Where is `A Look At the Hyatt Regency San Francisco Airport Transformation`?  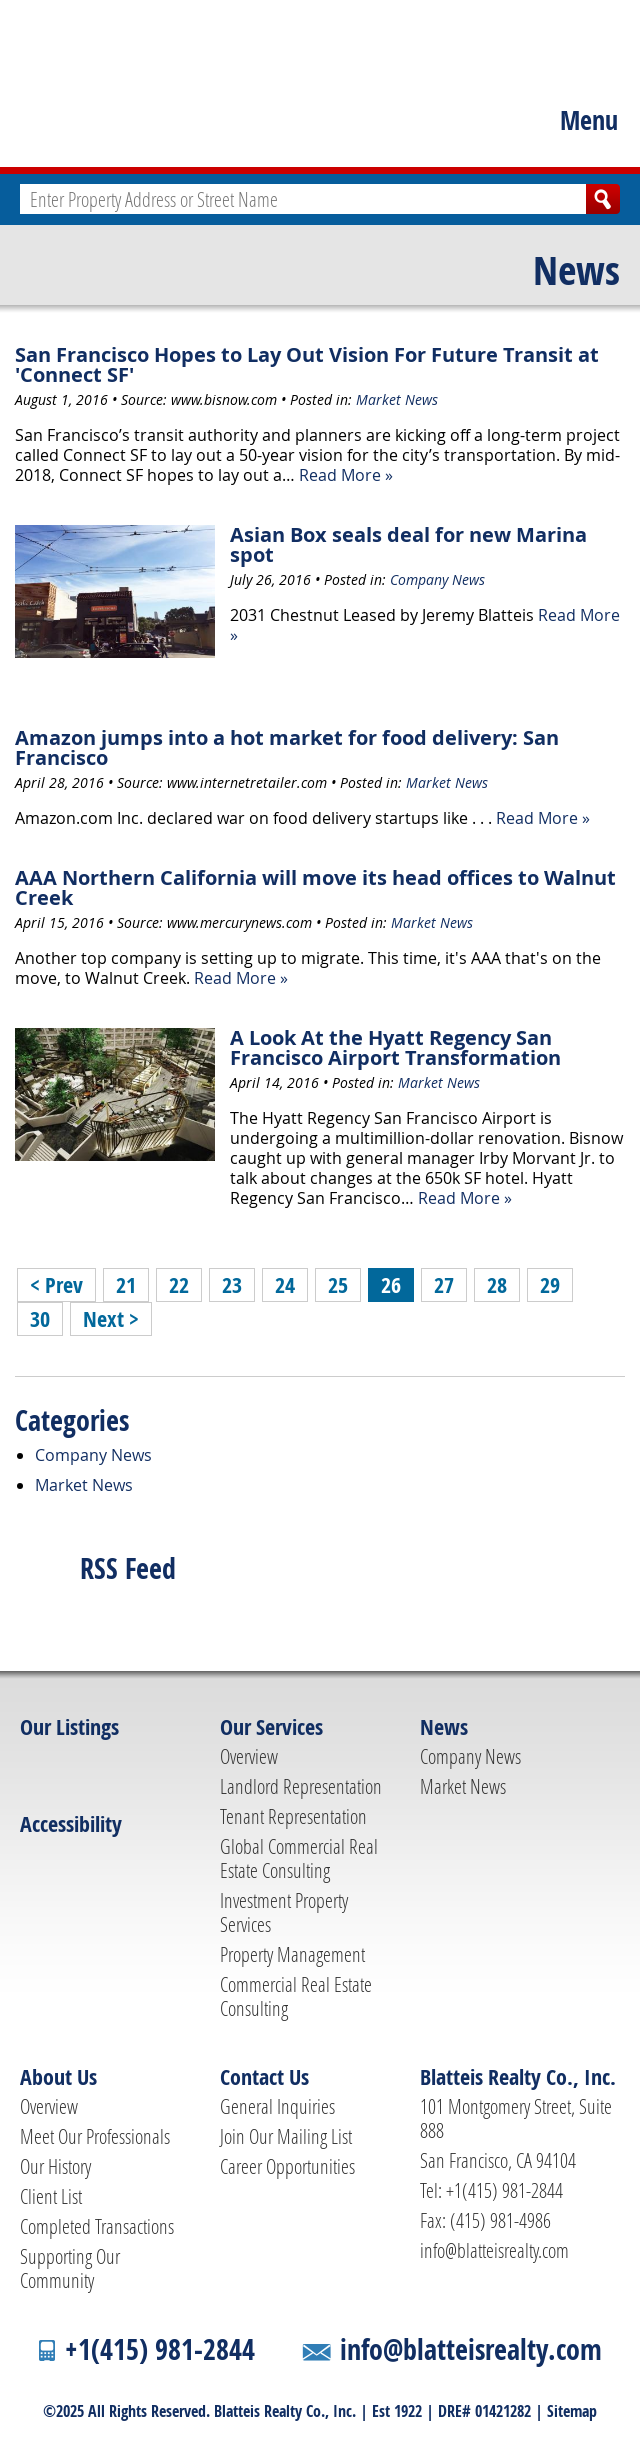 A Look At the Hyatt Regency San Francisco Airport Transformation is located at coordinates (395, 1047).